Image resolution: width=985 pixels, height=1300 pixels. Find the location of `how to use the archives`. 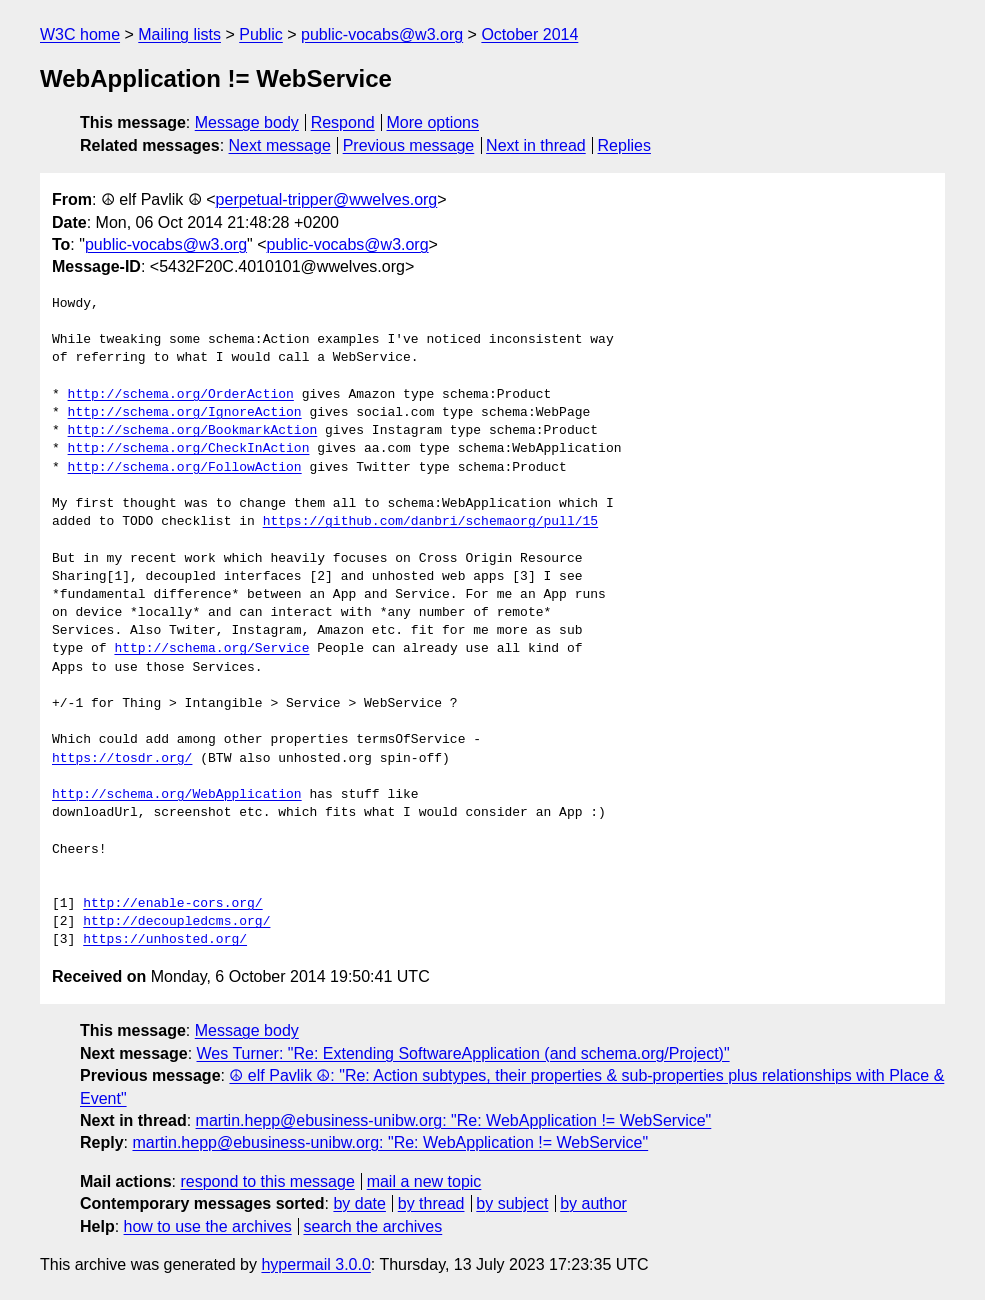

how to use the archives is located at coordinates (208, 1226).